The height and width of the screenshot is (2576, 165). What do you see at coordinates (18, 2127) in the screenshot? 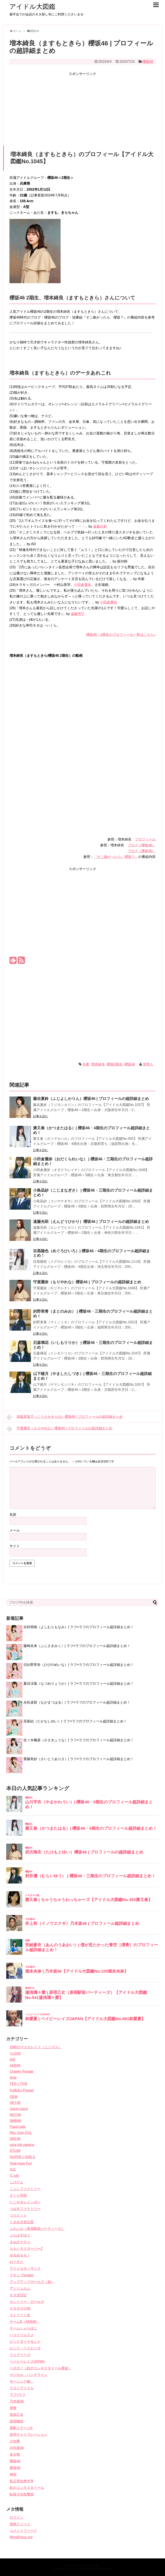
I see `PassCode` at bounding box center [18, 2127].